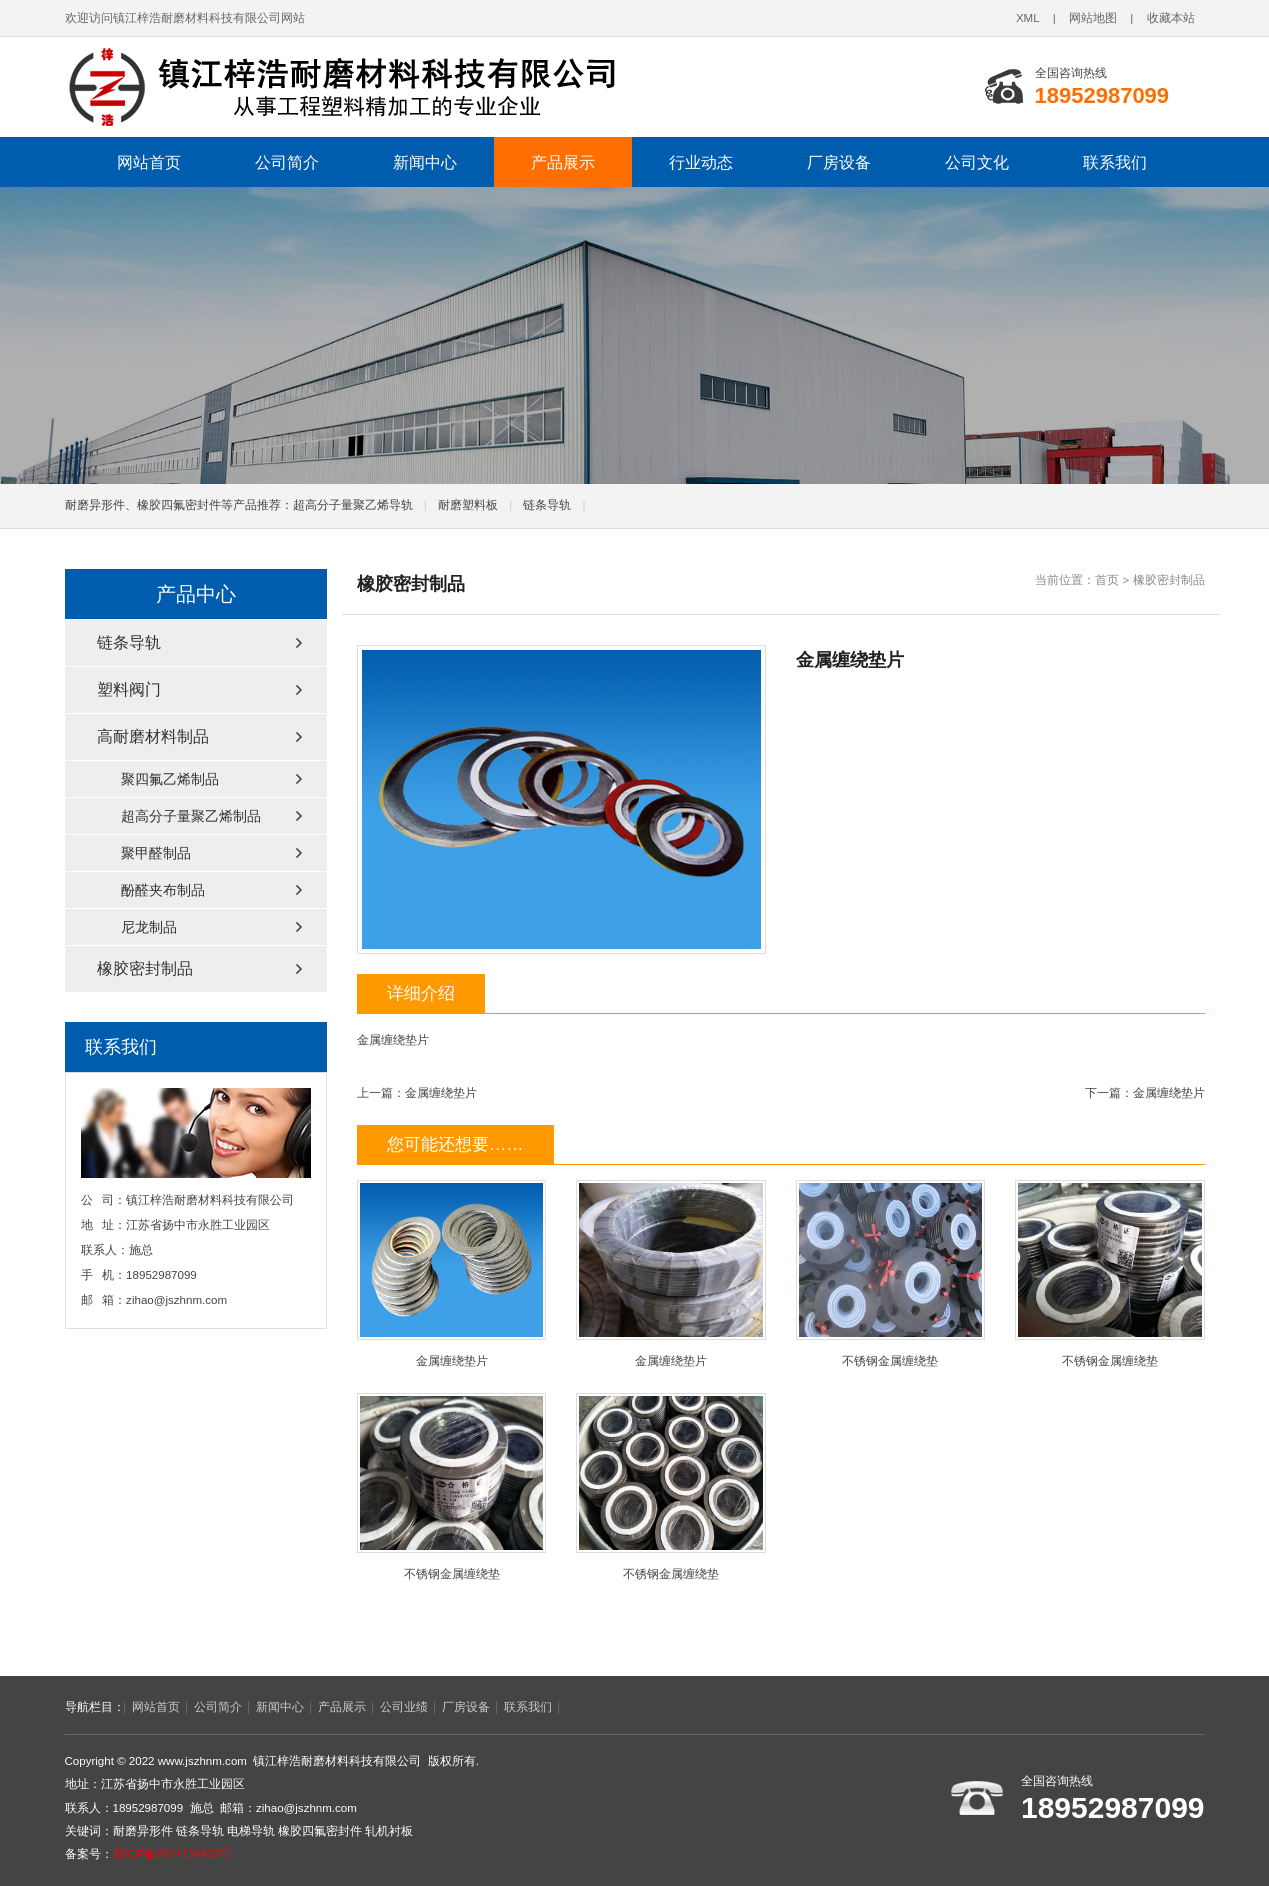 This screenshot has height=1886, width=1269. Describe the element at coordinates (468, 505) in the screenshot. I see `耐磨塑料板` at that location.